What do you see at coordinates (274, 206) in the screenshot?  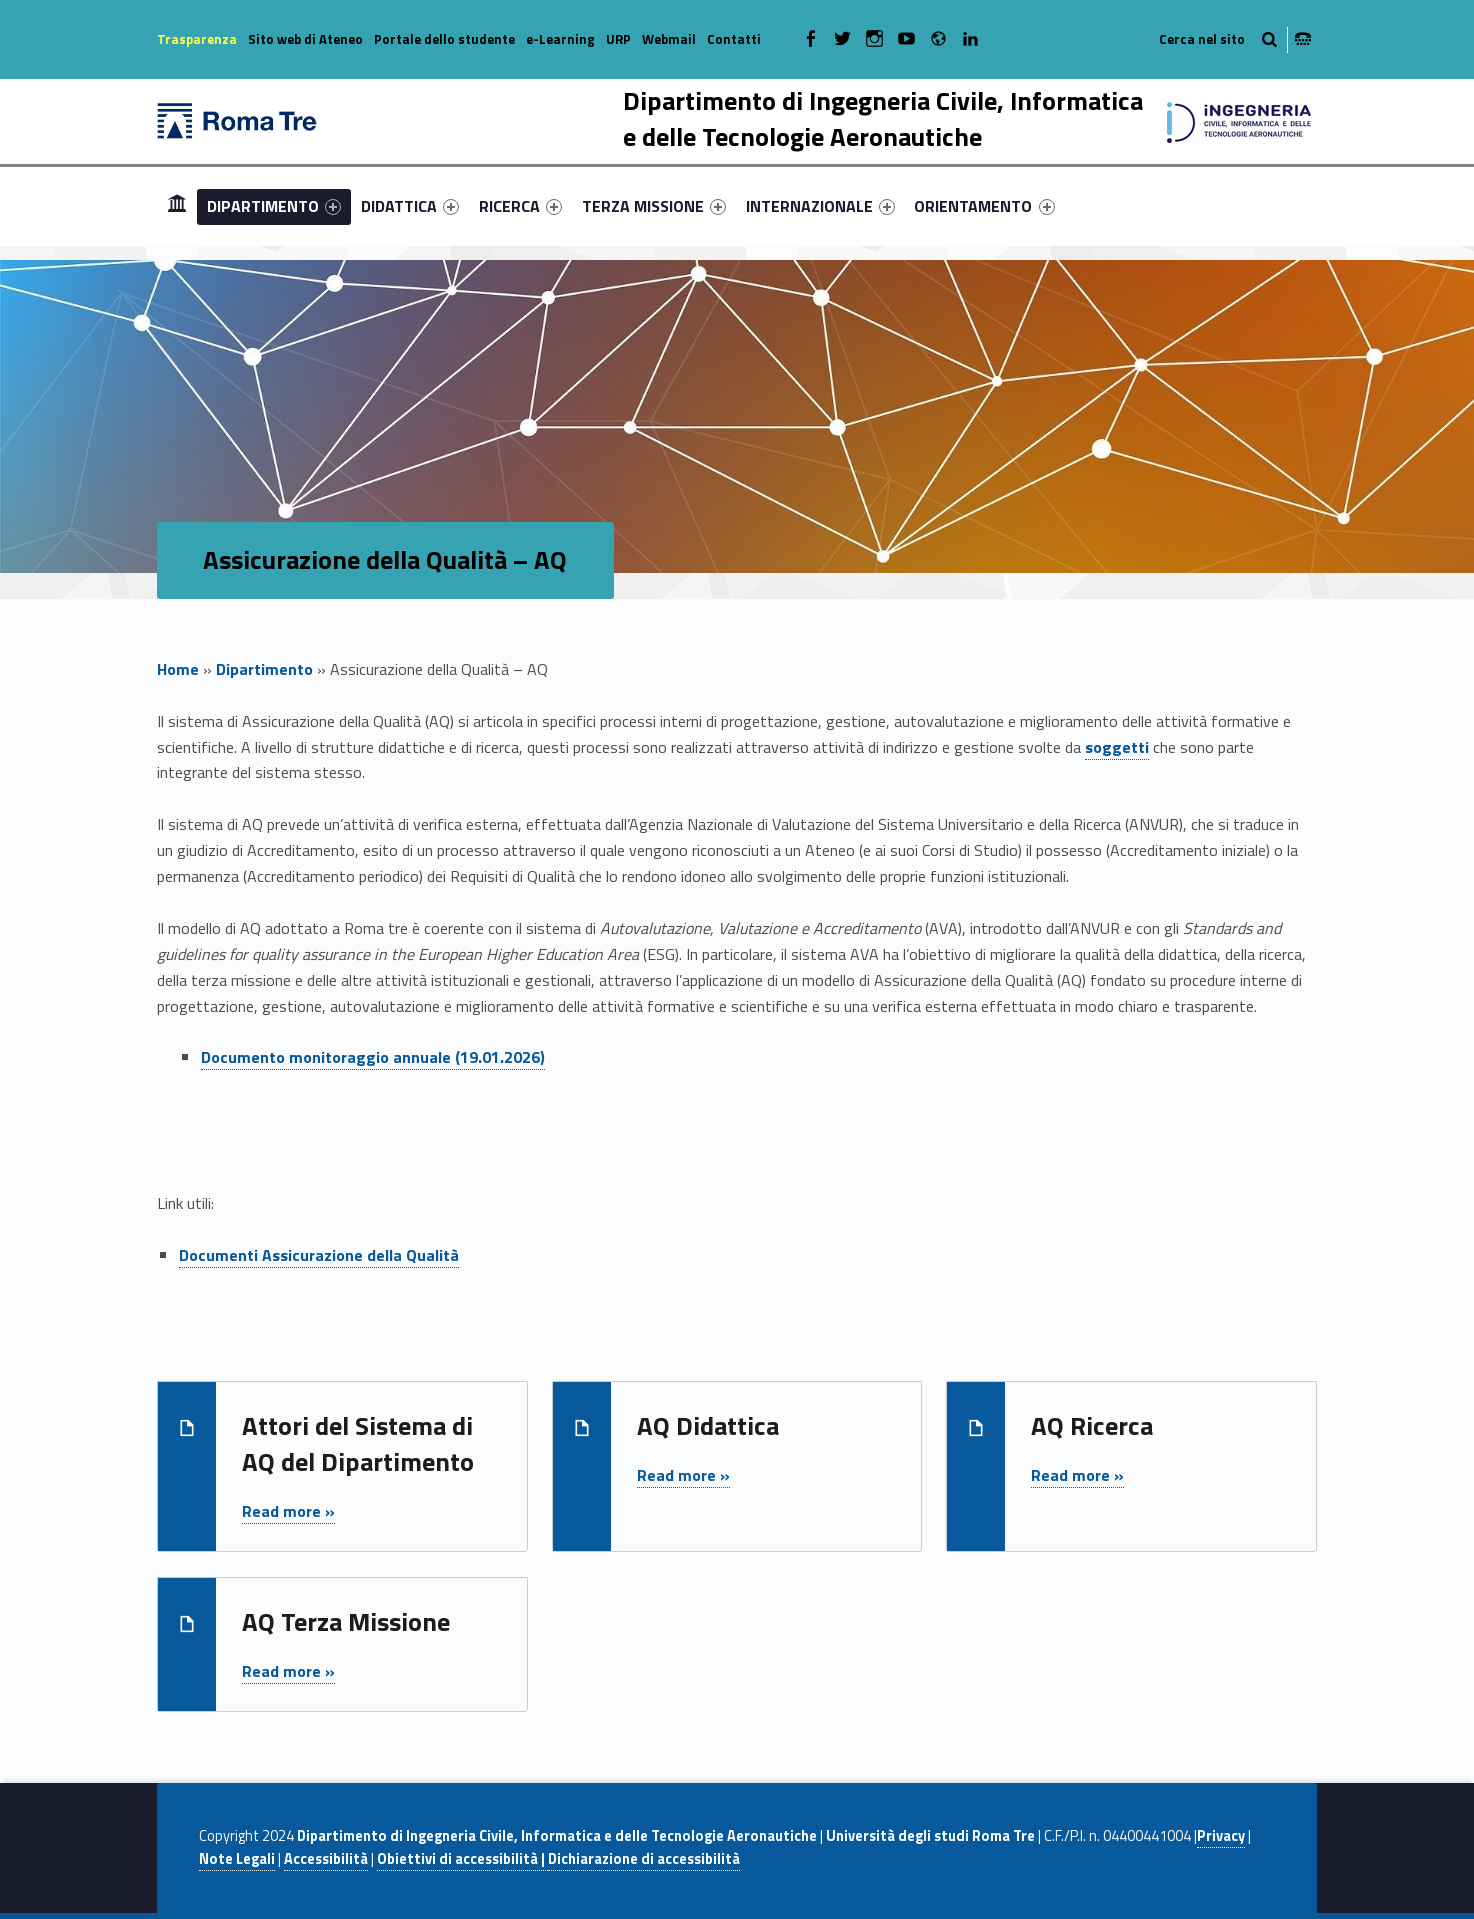 I see `DIPARTIMENTO` at bounding box center [274, 206].